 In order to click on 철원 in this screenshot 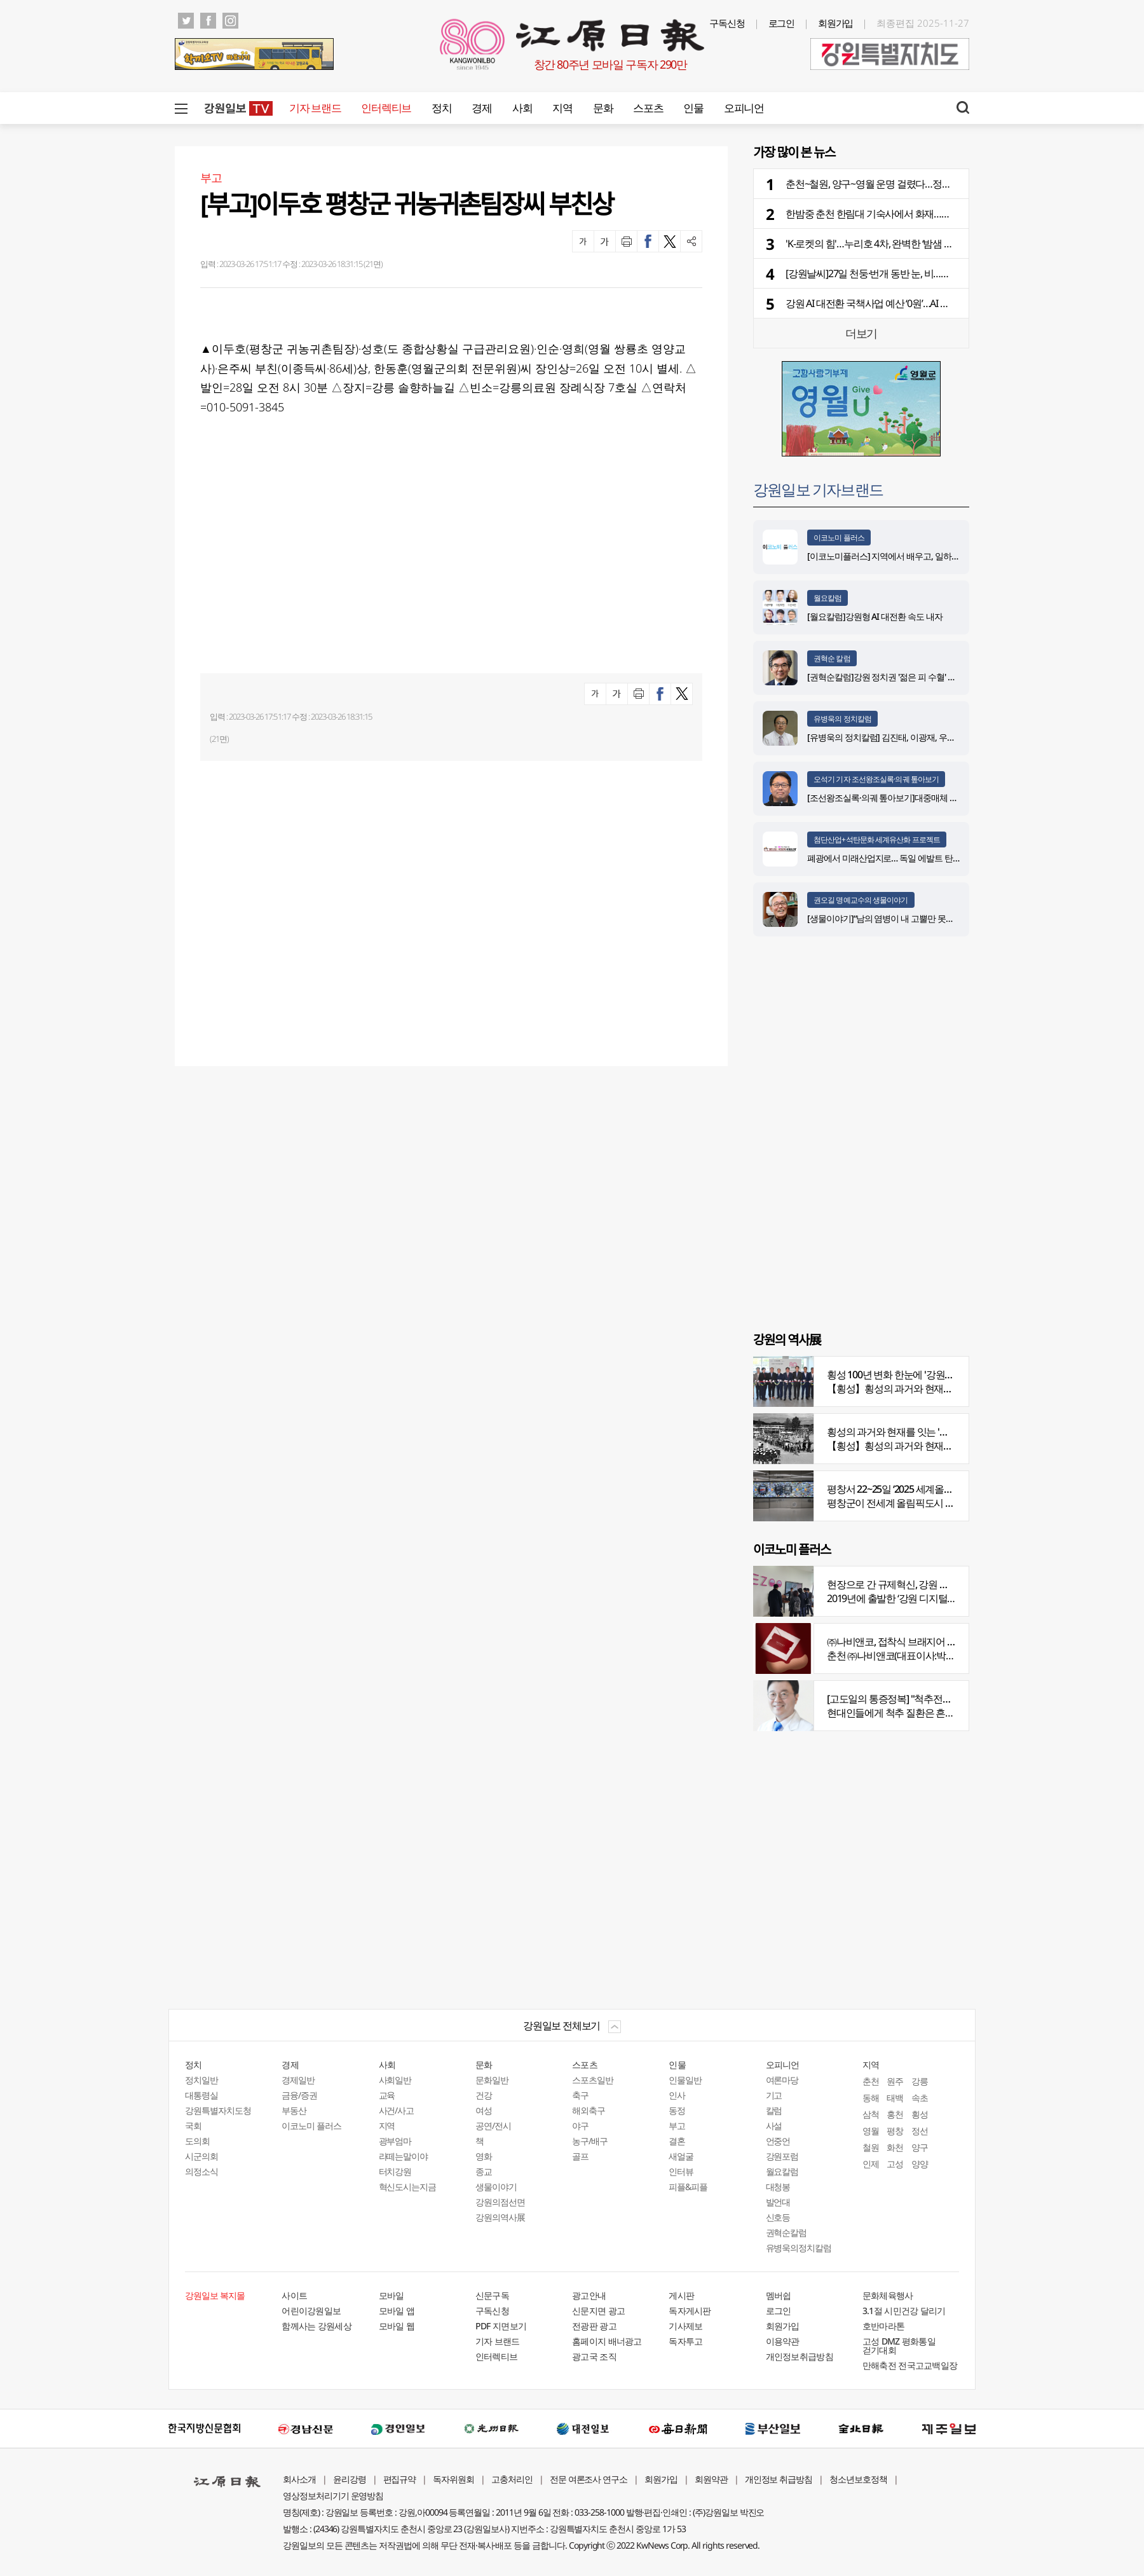, I will do `click(870, 2147)`.